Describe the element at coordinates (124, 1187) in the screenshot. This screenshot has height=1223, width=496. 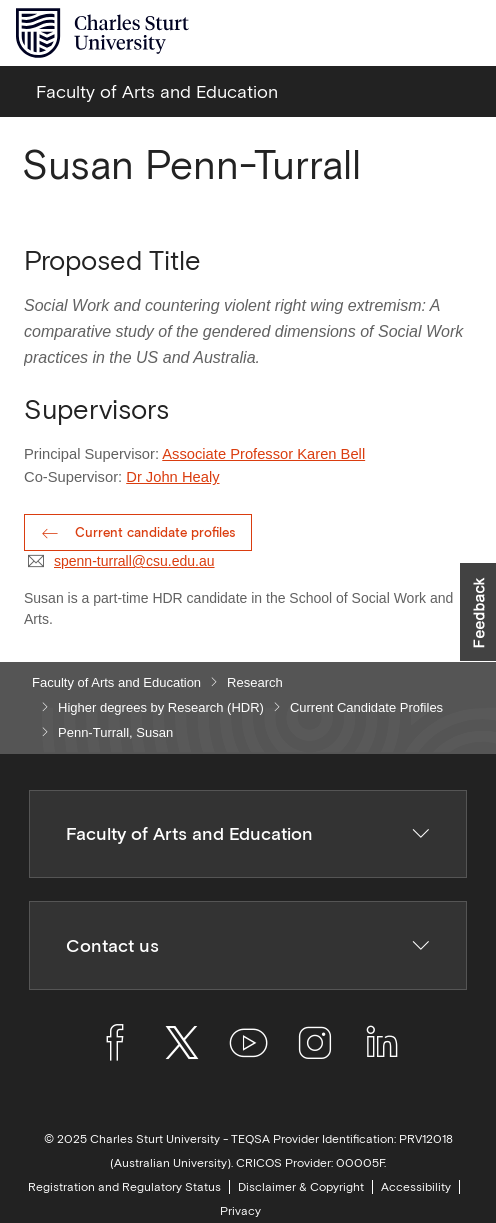
I see `Registration and Regulatory Status` at that location.